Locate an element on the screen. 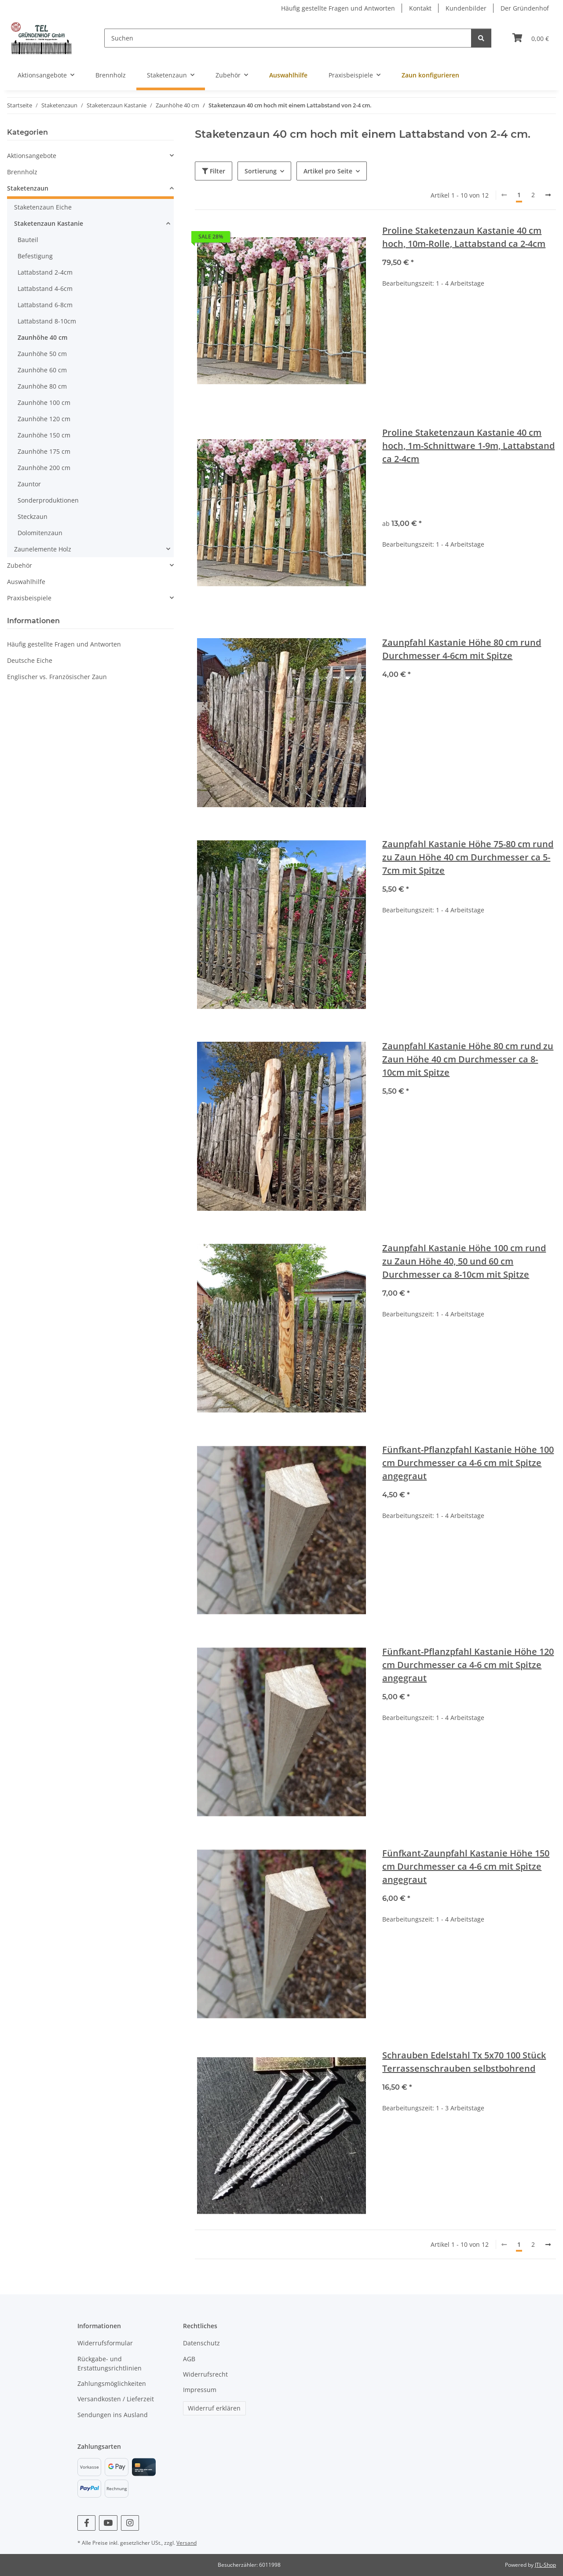  Häufig gestellte Fragen und Antworten is located at coordinates (338, 8).